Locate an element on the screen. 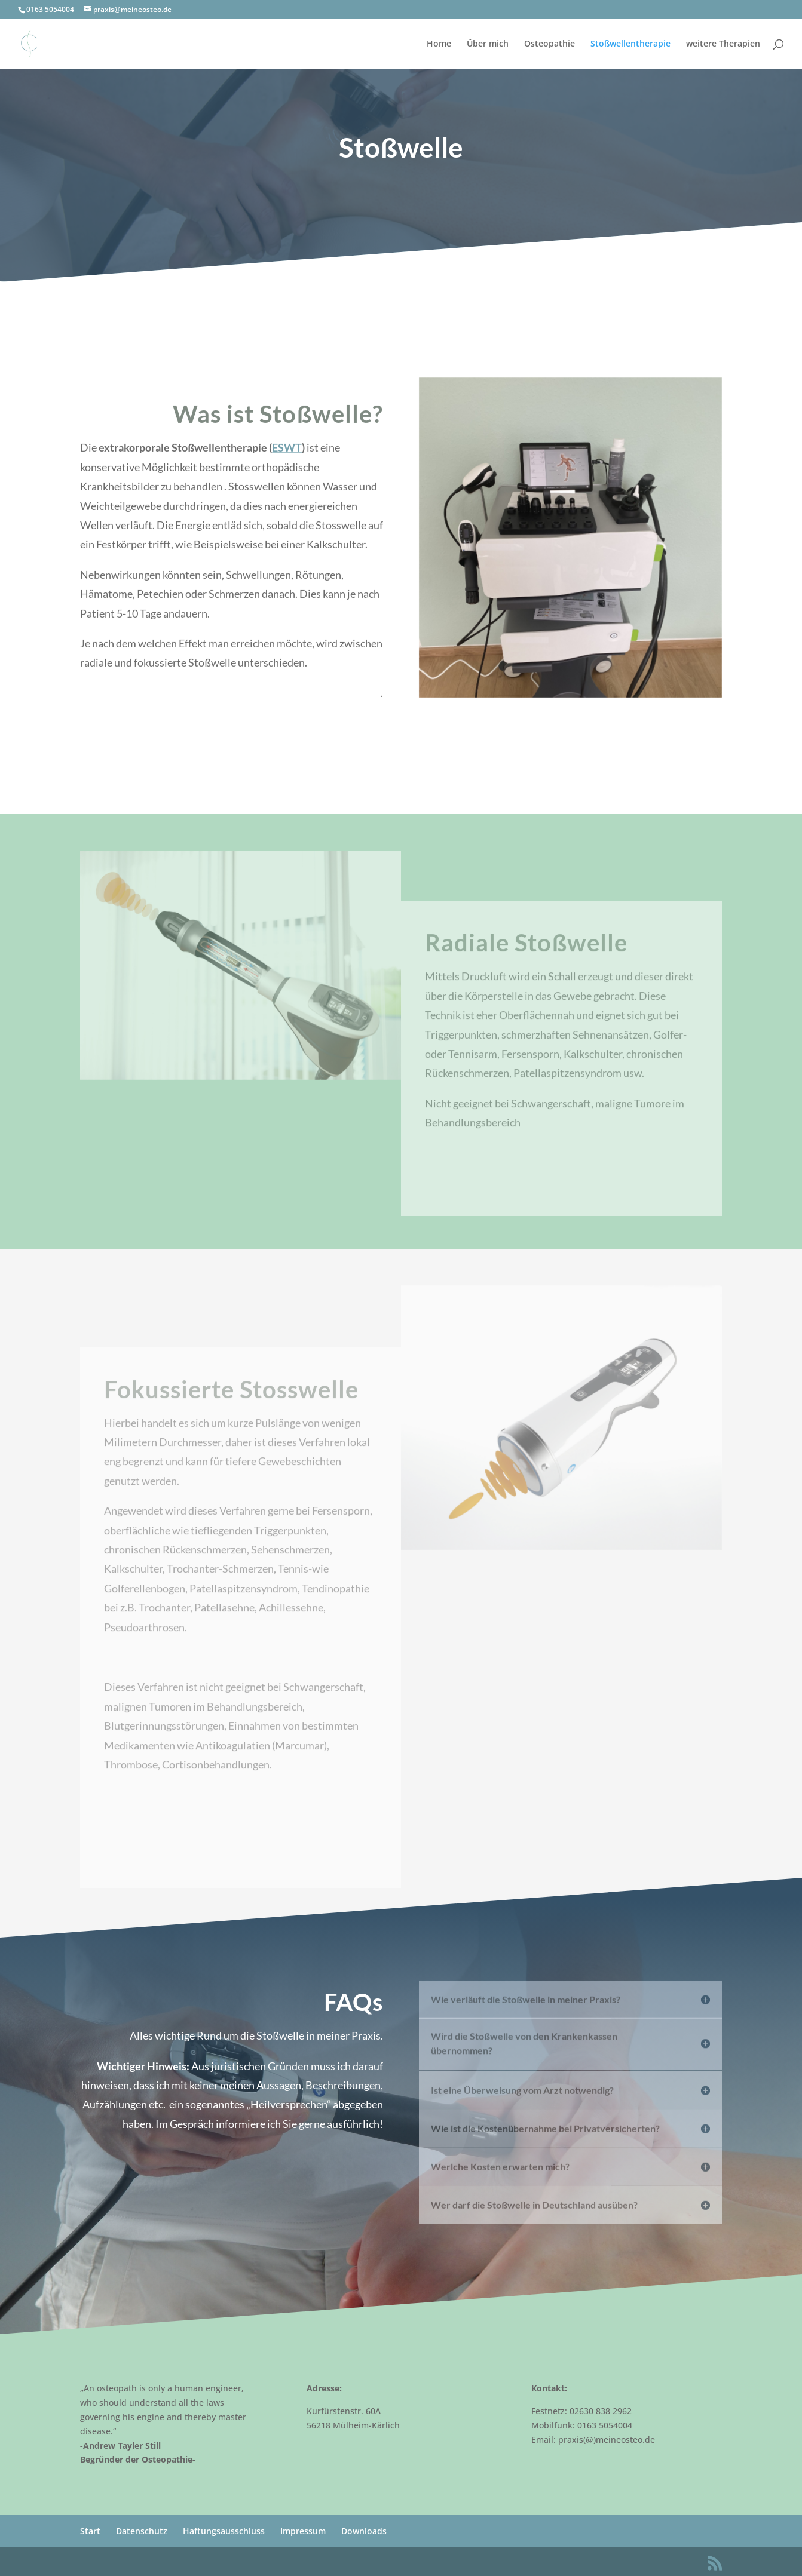 This screenshot has width=802, height=2576. Osteopathie is located at coordinates (549, 44).